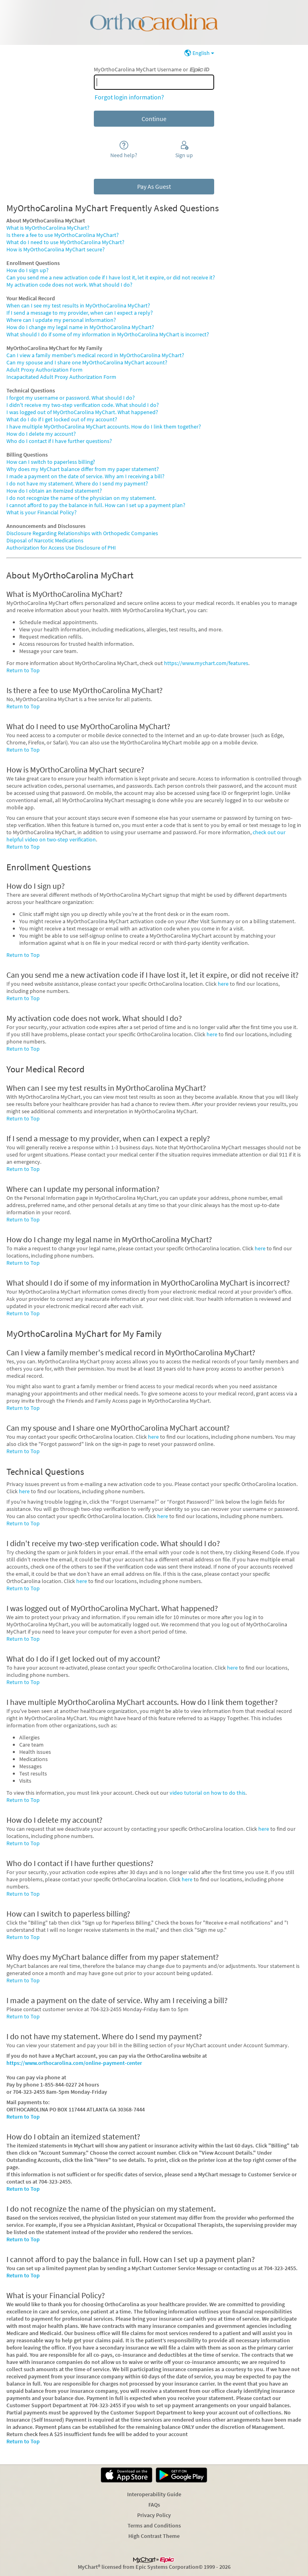  What do you see at coordinates (154, 2536) in the screenshot?
I see `High Contrast Theme` at bounding box center [154, 2536].